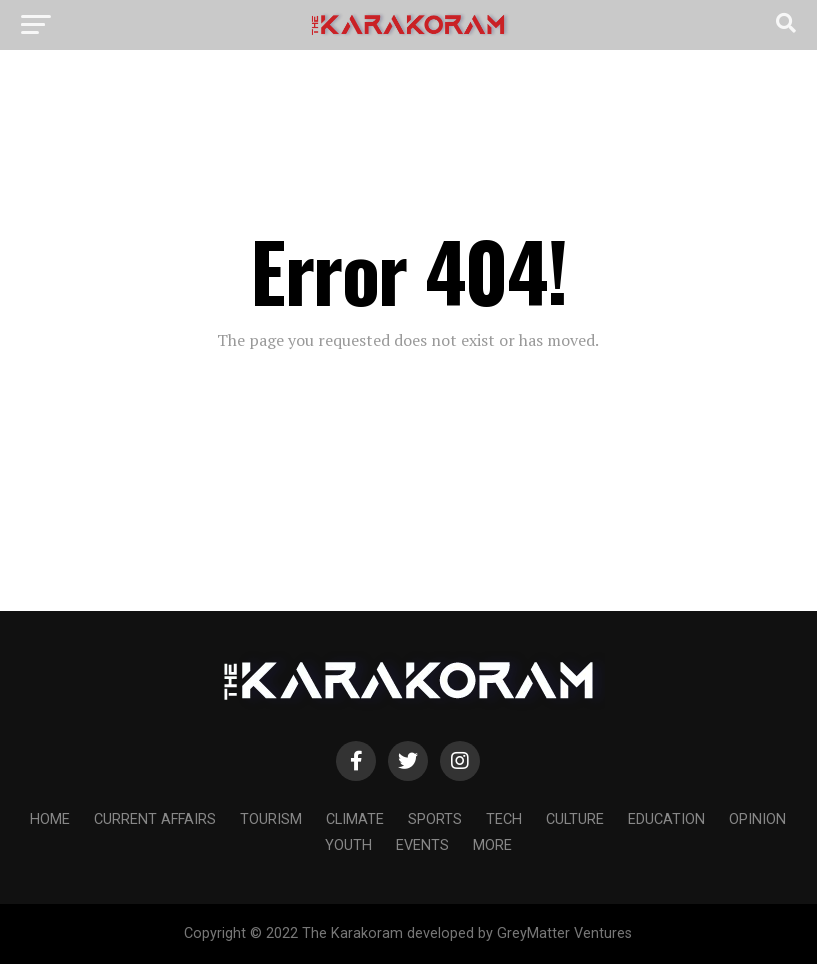  I want to click on Tourism, so click(271, 819).